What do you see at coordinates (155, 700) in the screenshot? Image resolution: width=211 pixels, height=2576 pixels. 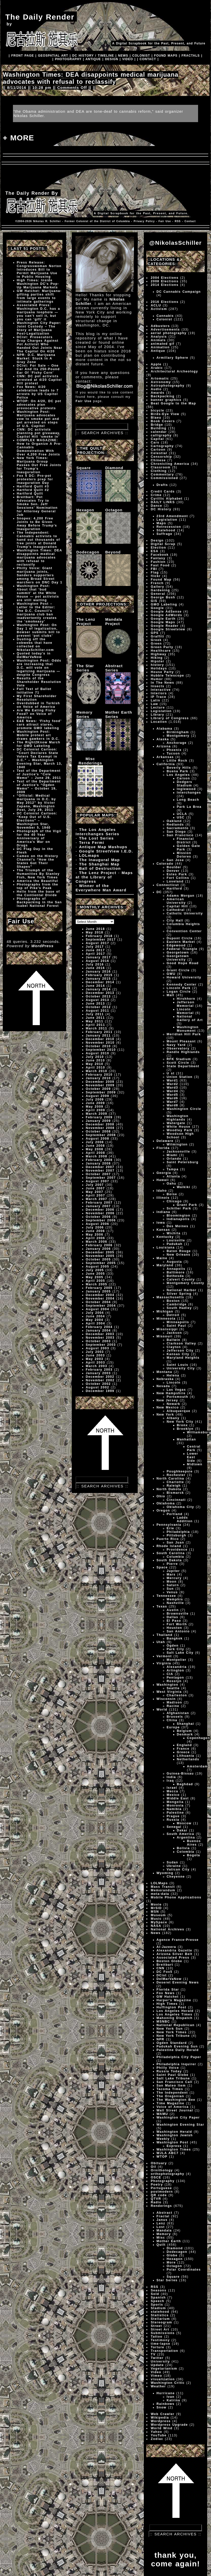 I see `Latin` at bounding box center [155, 700].